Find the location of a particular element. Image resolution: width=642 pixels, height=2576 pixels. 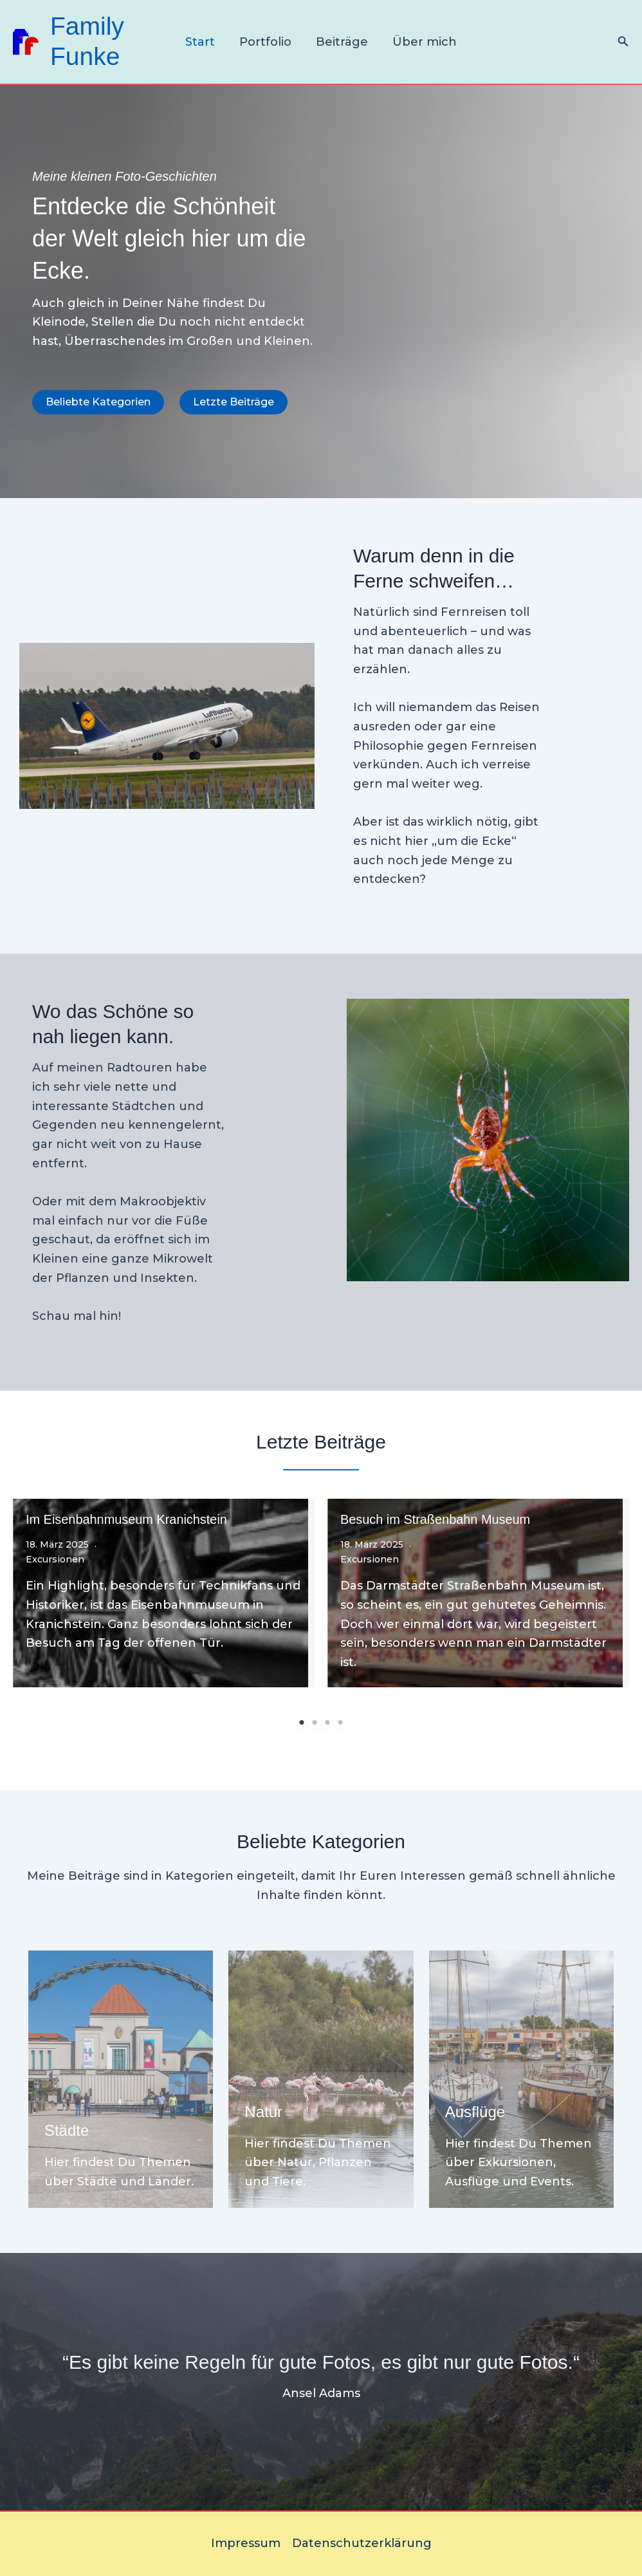

1 [tab] is located at coordinates (301, 1722).